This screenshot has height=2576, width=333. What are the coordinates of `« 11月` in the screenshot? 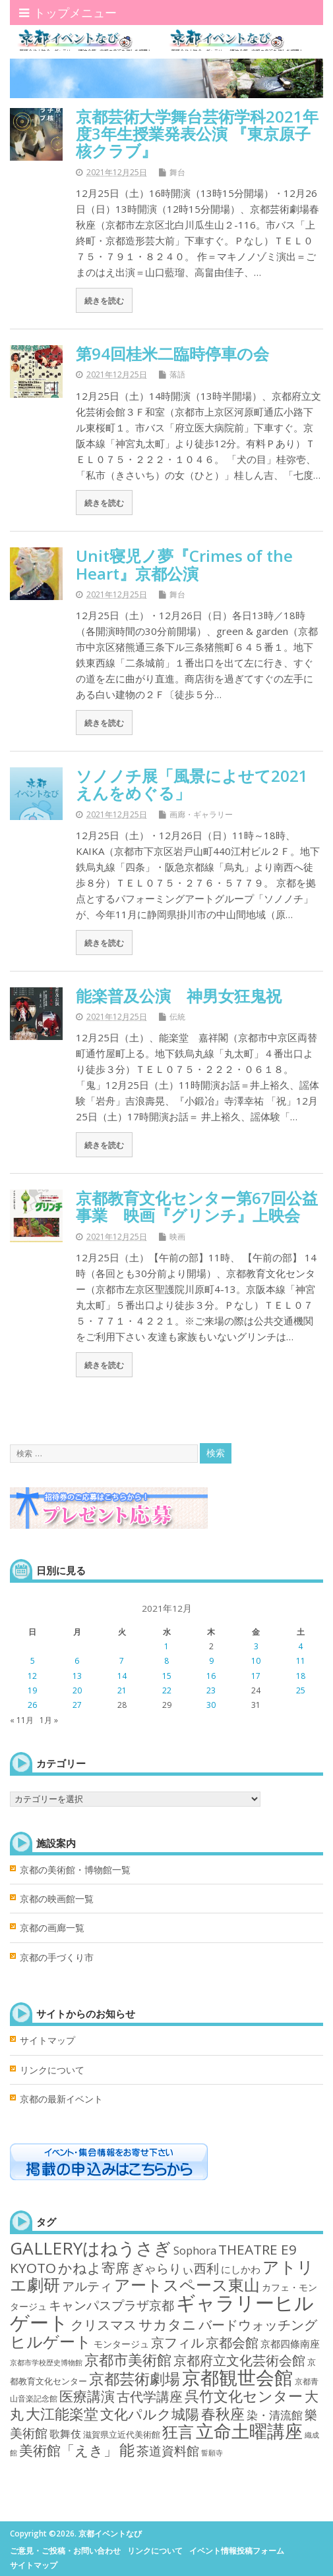 It's located at (22, 1720).